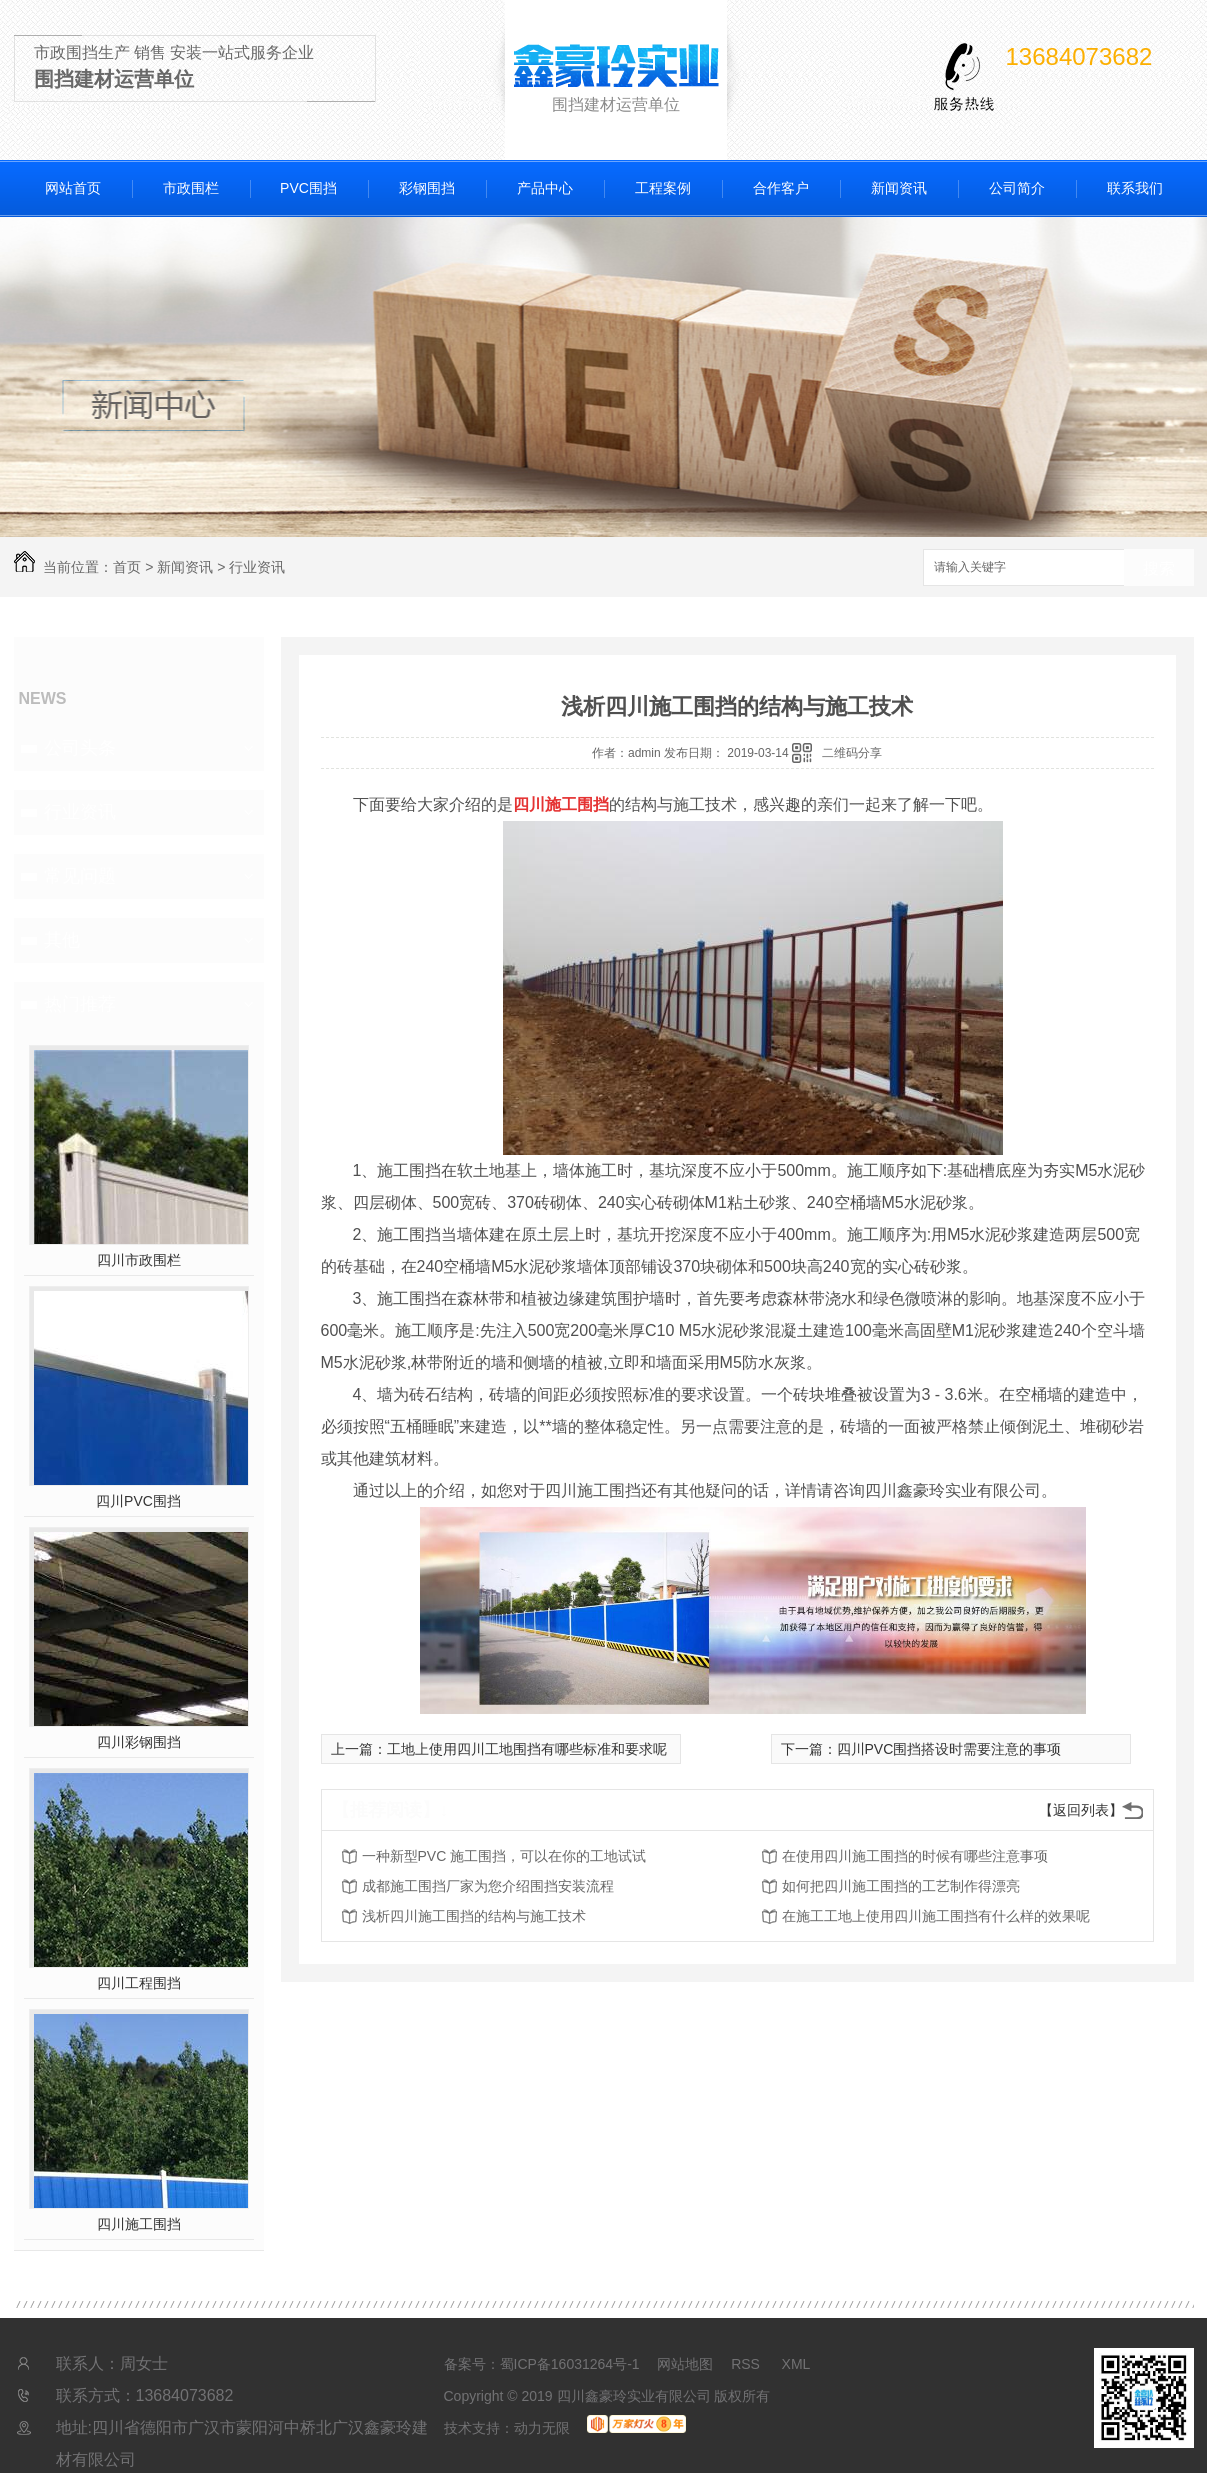 The image size is (1207, 2476). Describe the element at coordinates (527, 1749) in the screenshot. I see `工地上使用四川工地围挡有哪些标准和要求呢` at that location.